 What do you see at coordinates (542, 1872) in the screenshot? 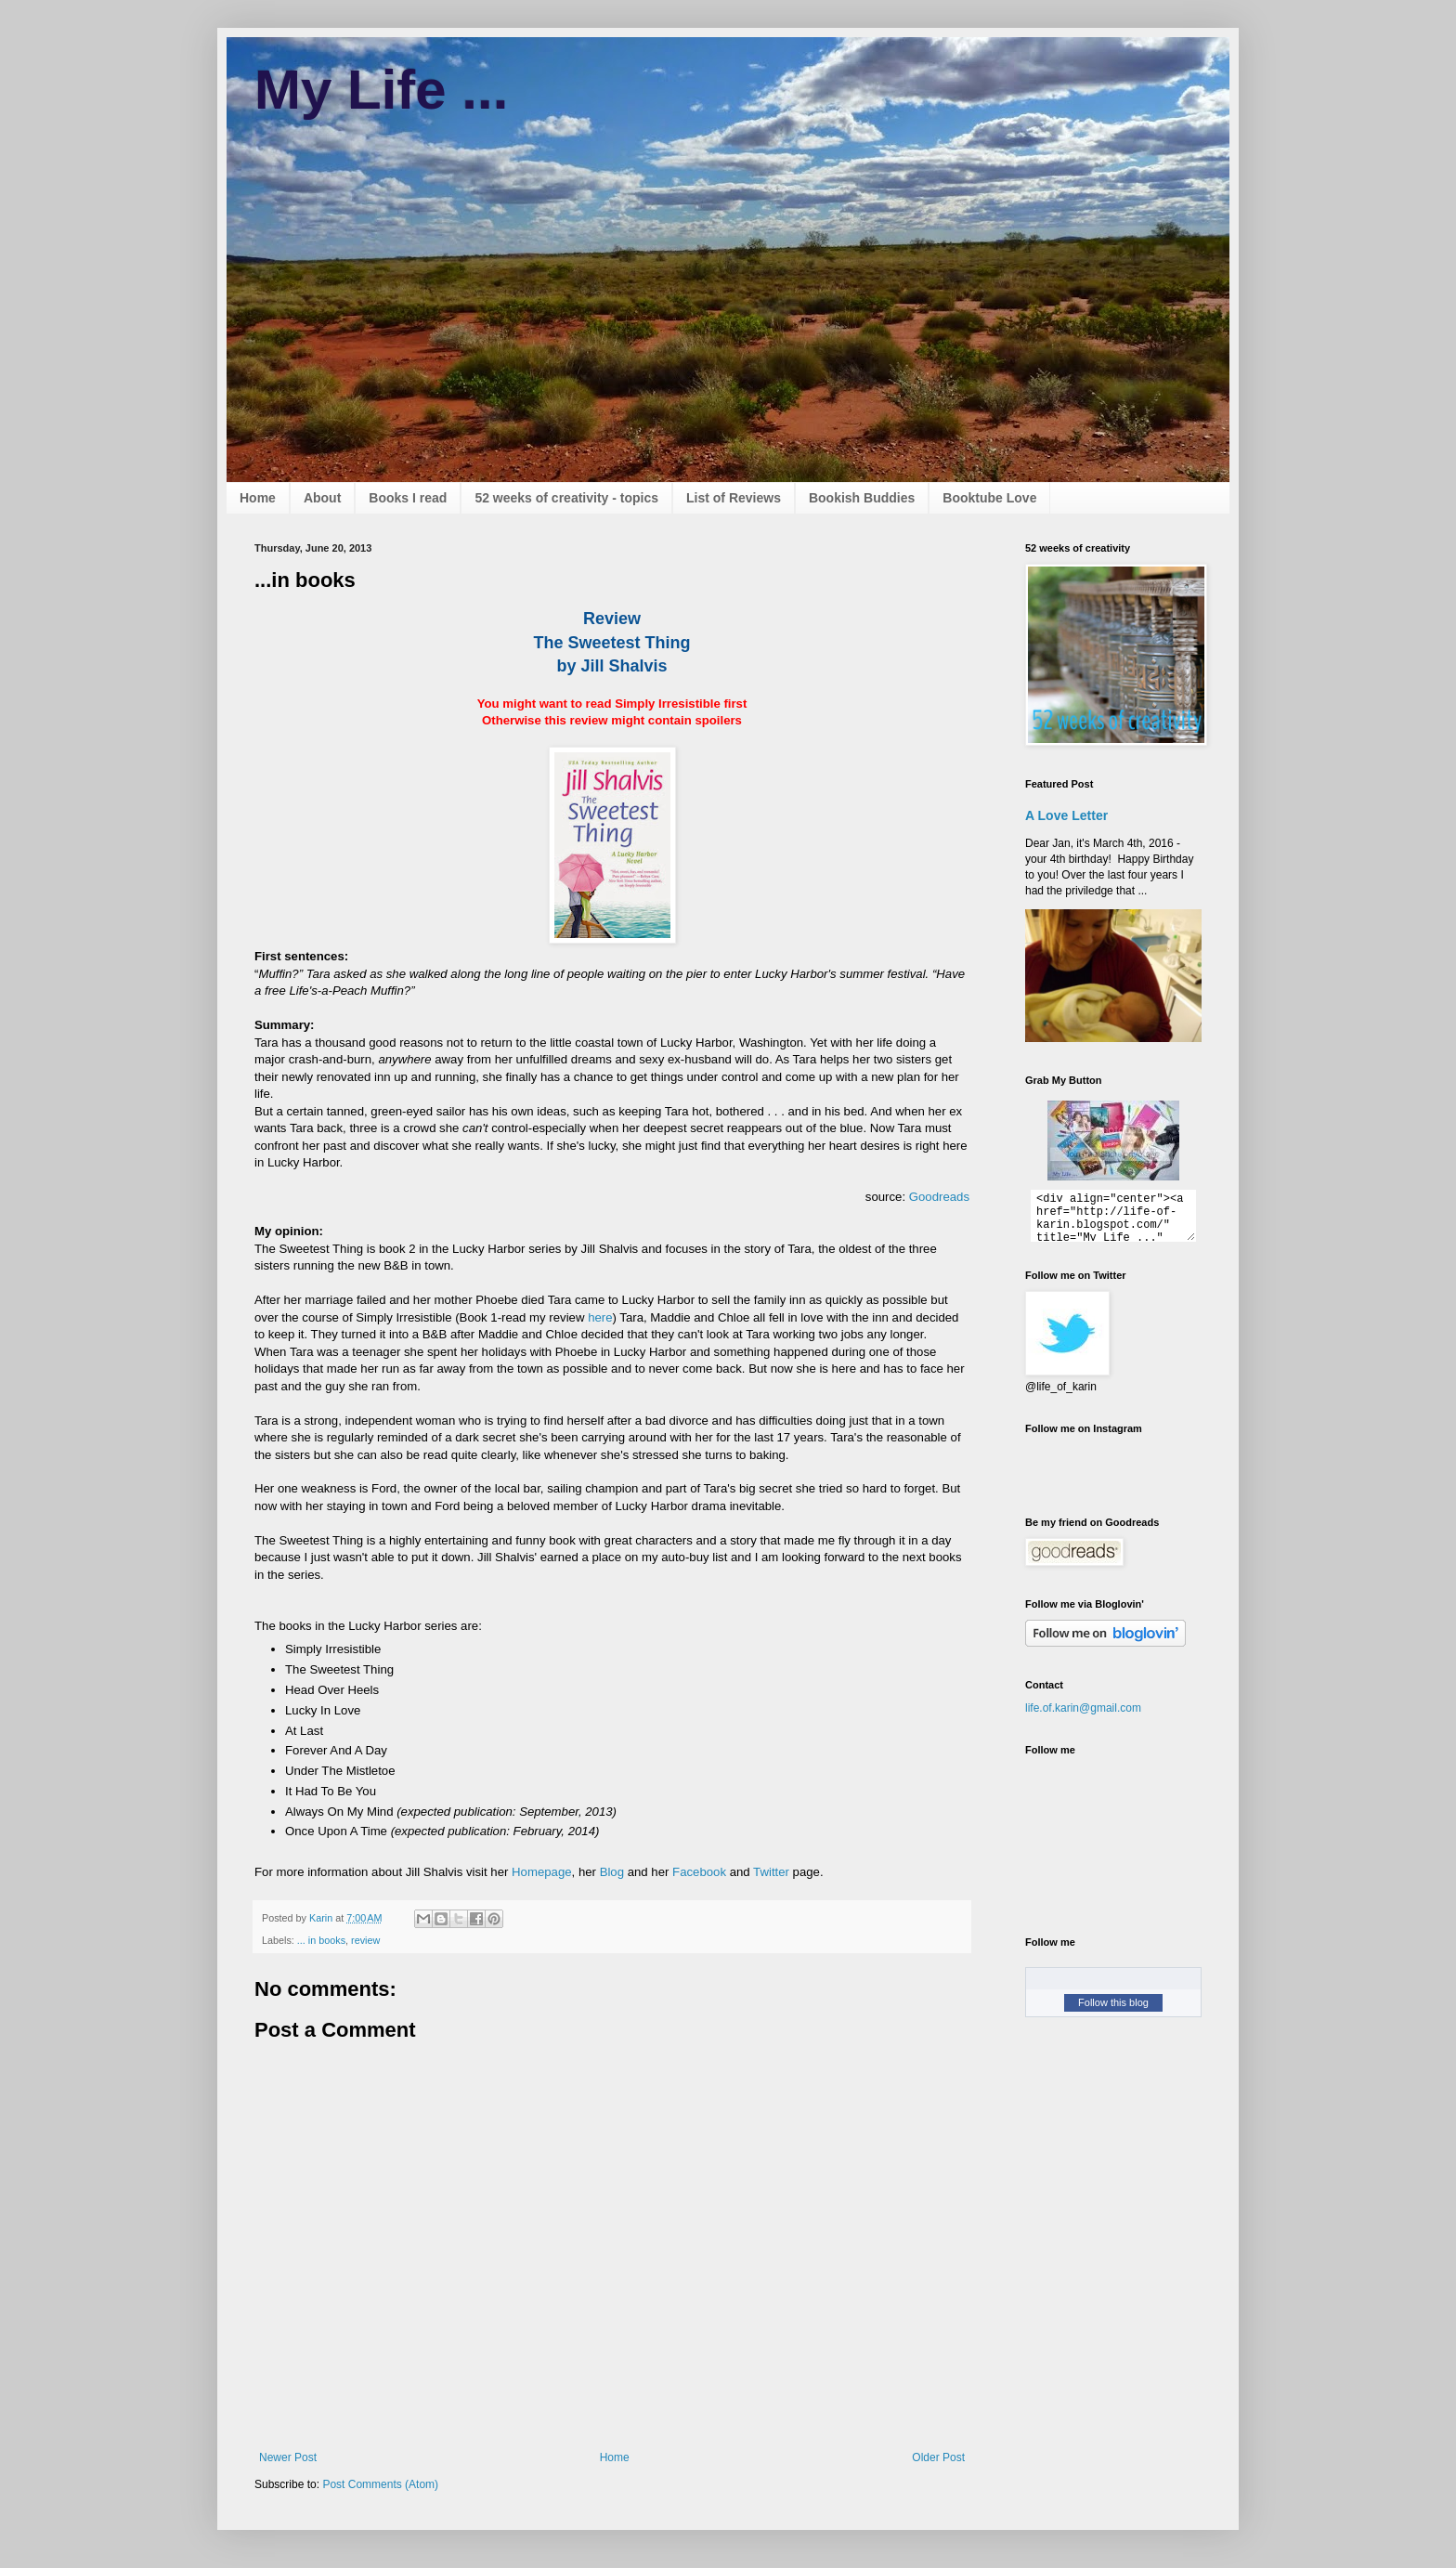
I see `Homepage` at bounding box center [542, 1872].